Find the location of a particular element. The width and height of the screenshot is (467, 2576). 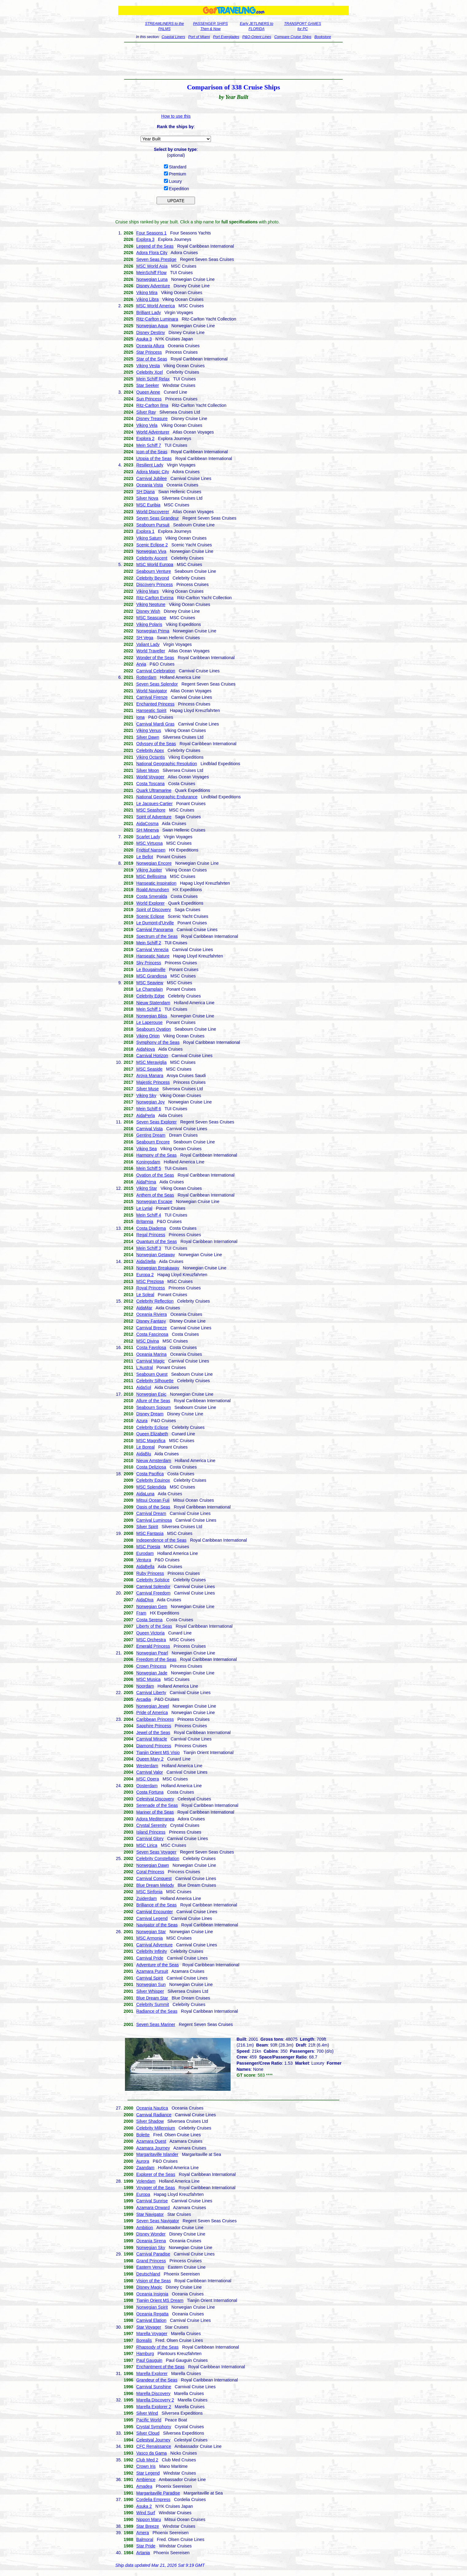

Viking Star is located at coordinates (146, 1188).